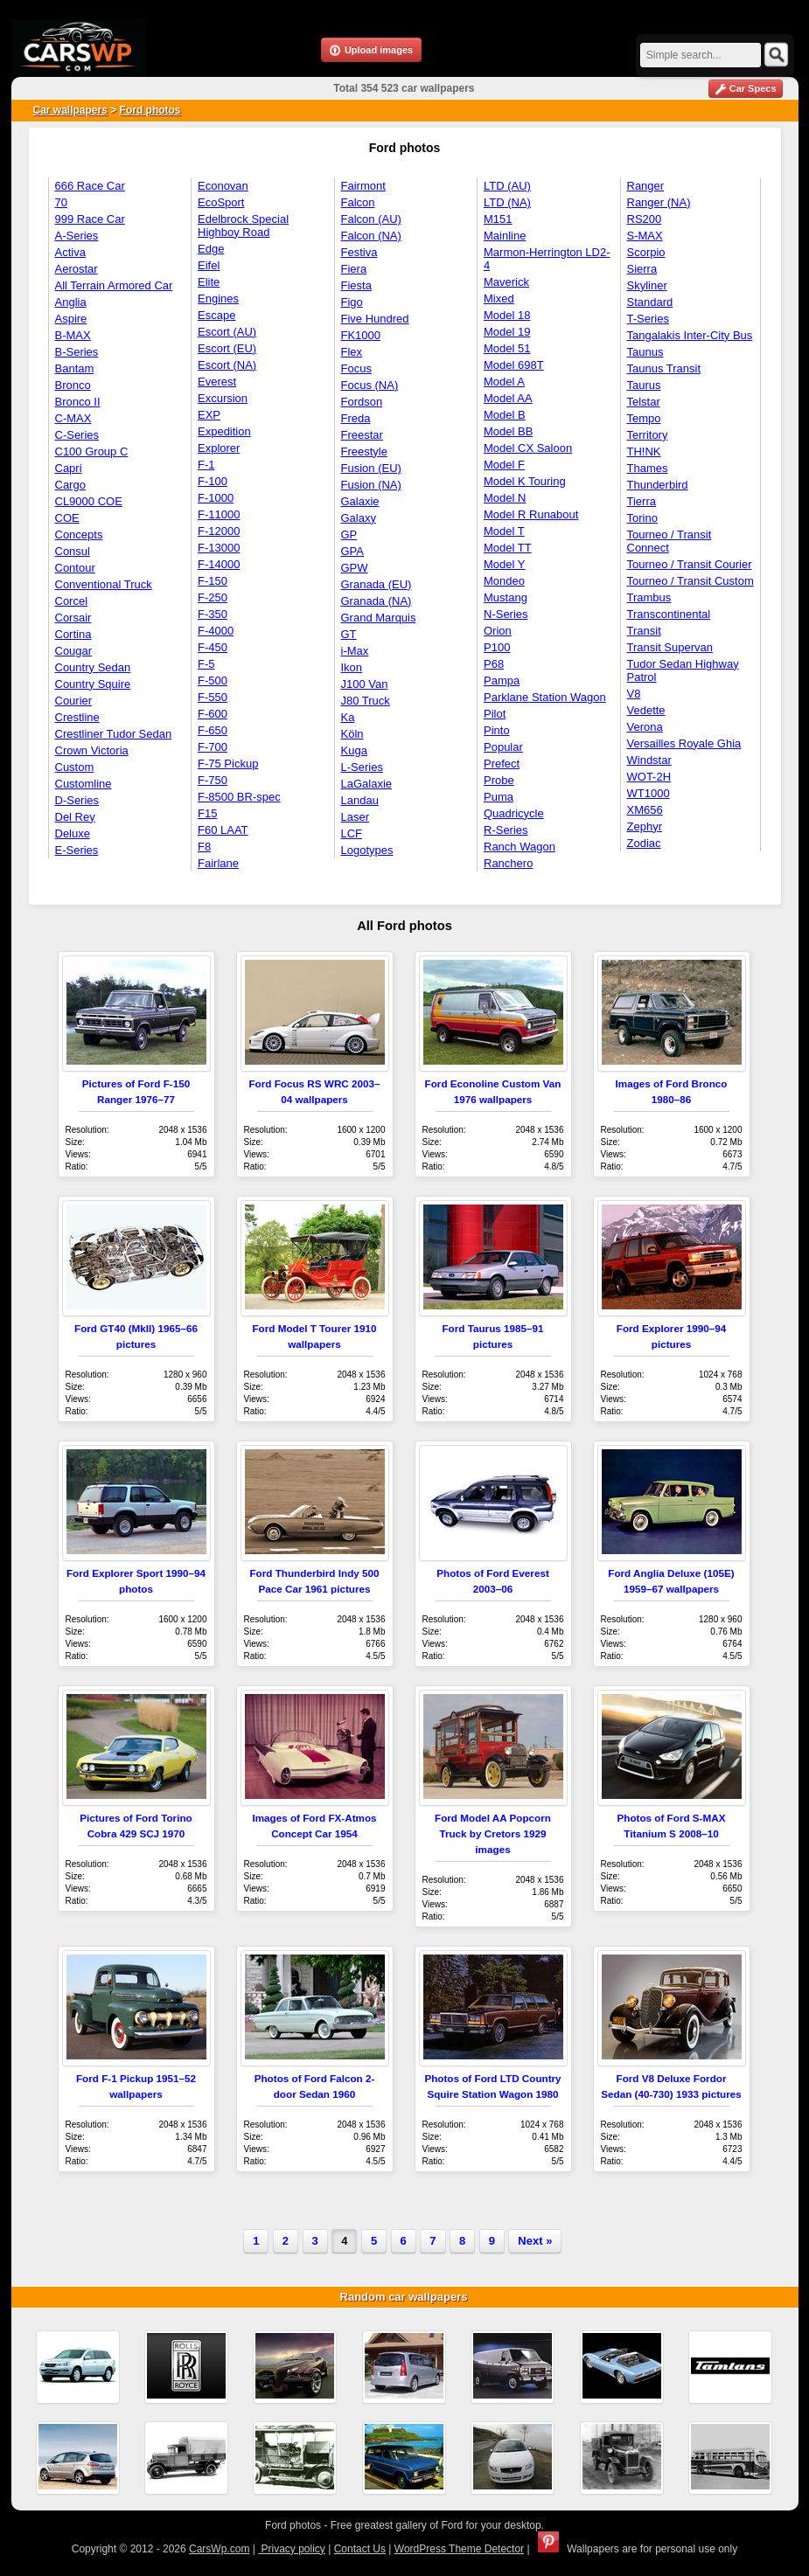  Describe the element at coordinates (218, 863) in the screenshot. I see `Fairlane` at that location.